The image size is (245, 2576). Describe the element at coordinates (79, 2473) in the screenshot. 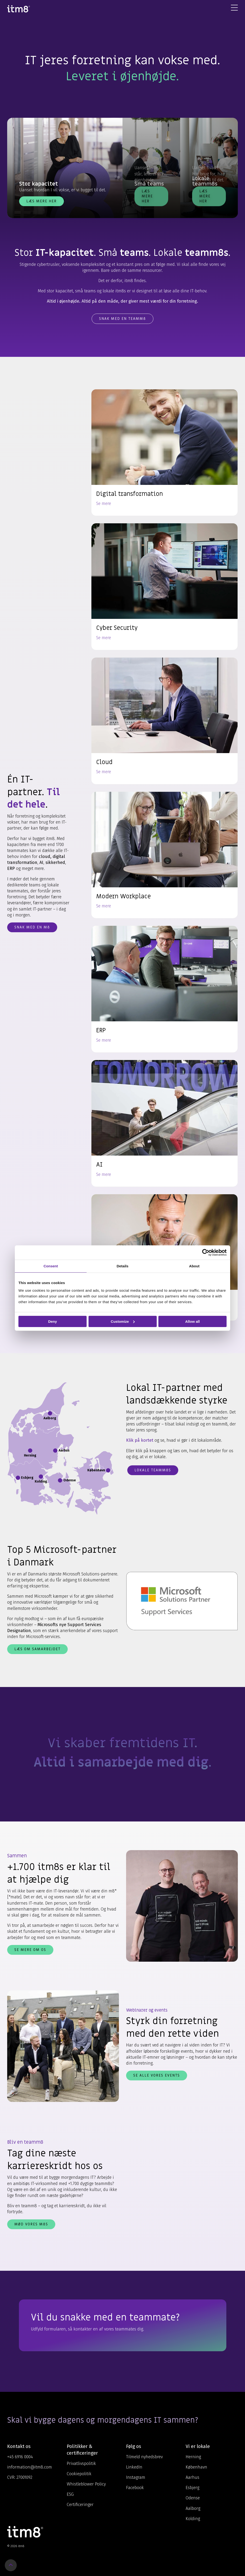

I see `Cookiepolitik` at that location.